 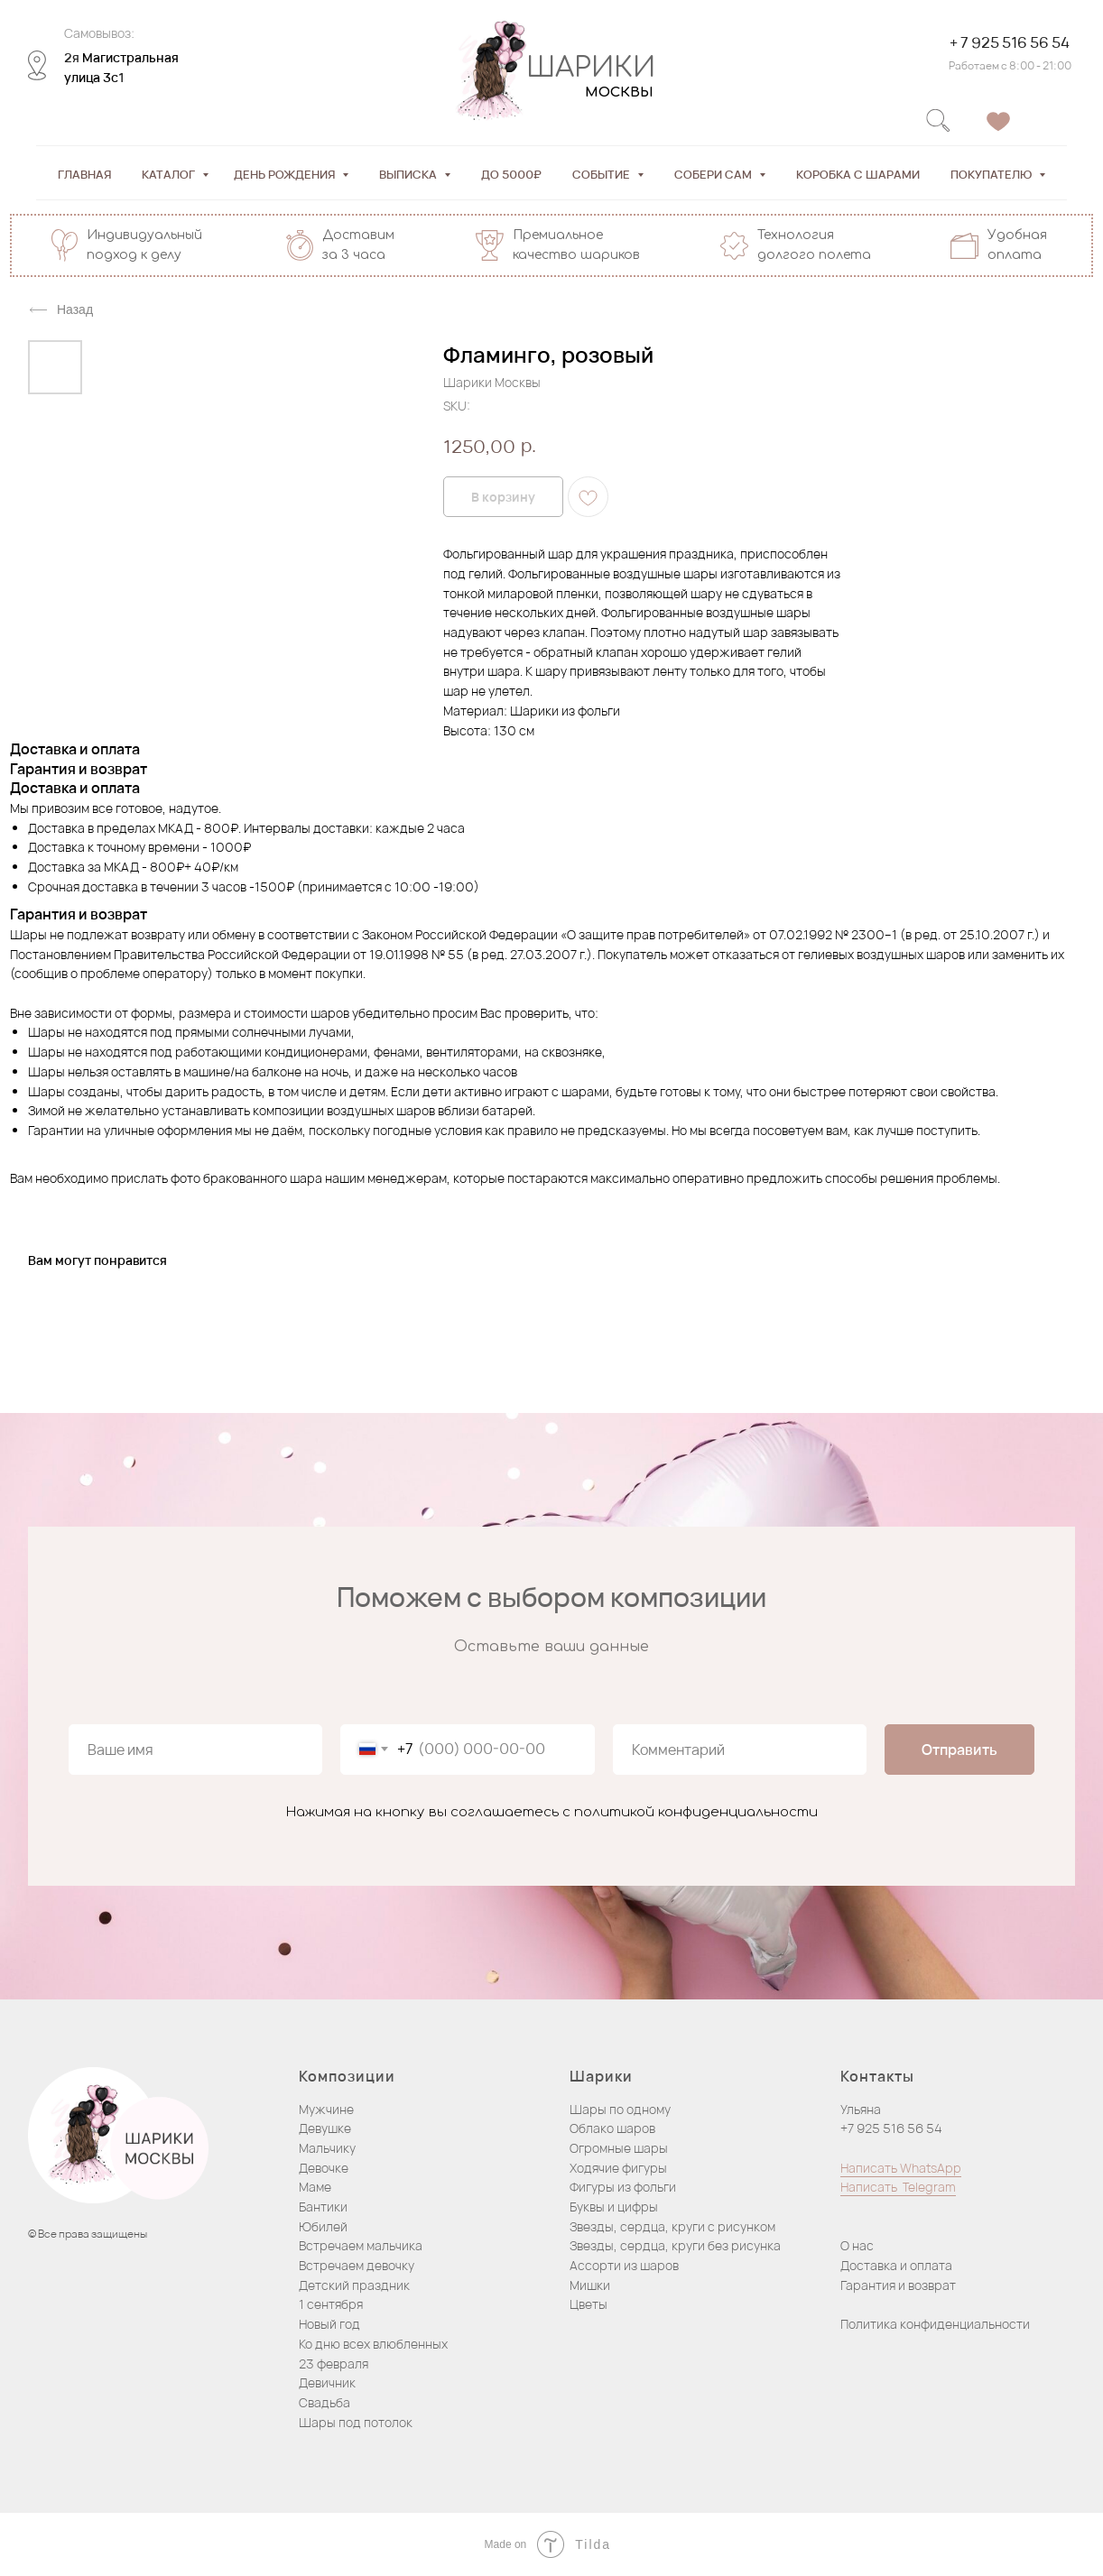 I want to click on Написать Telegram, so click(x=898, y=2186).